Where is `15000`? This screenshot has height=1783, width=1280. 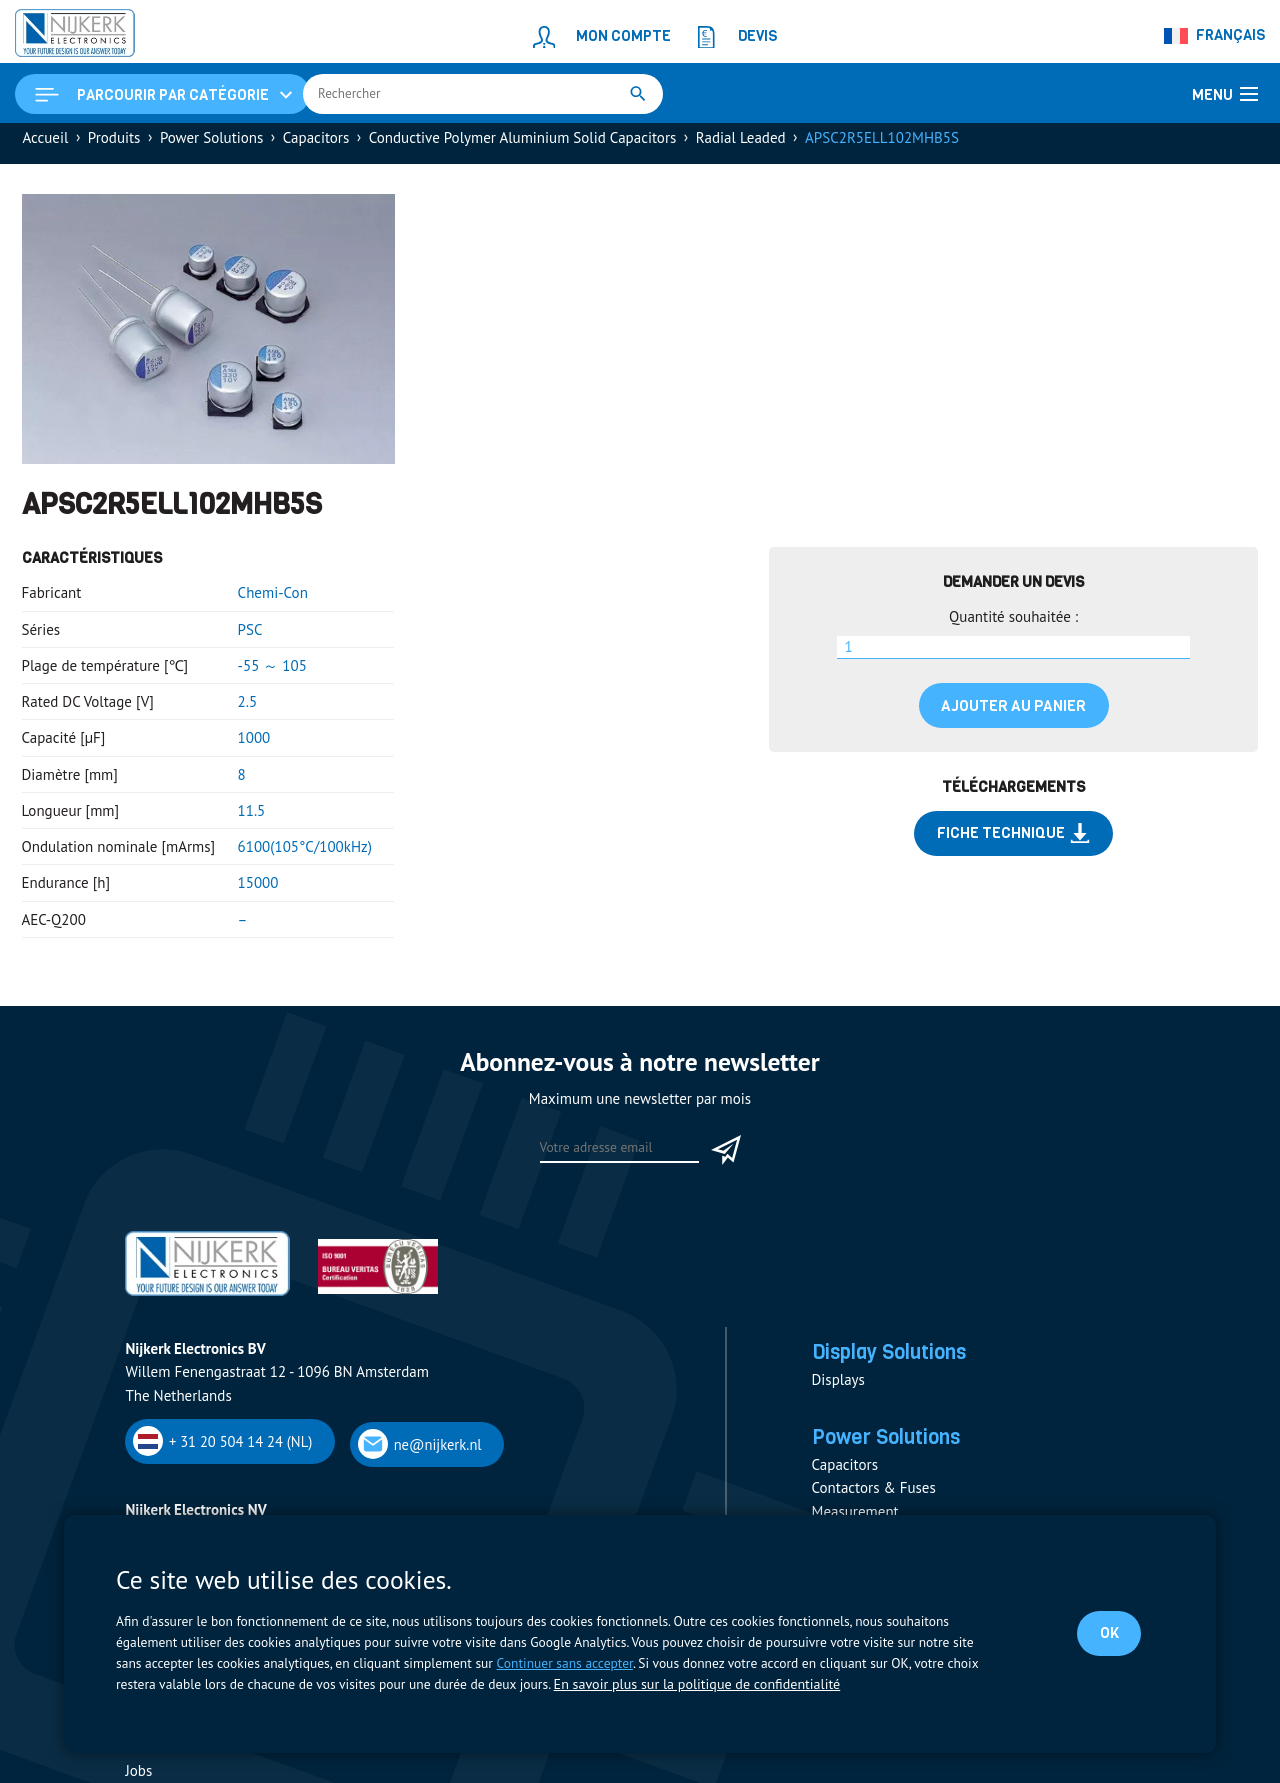 15000 is located at coordinates (258, 891).